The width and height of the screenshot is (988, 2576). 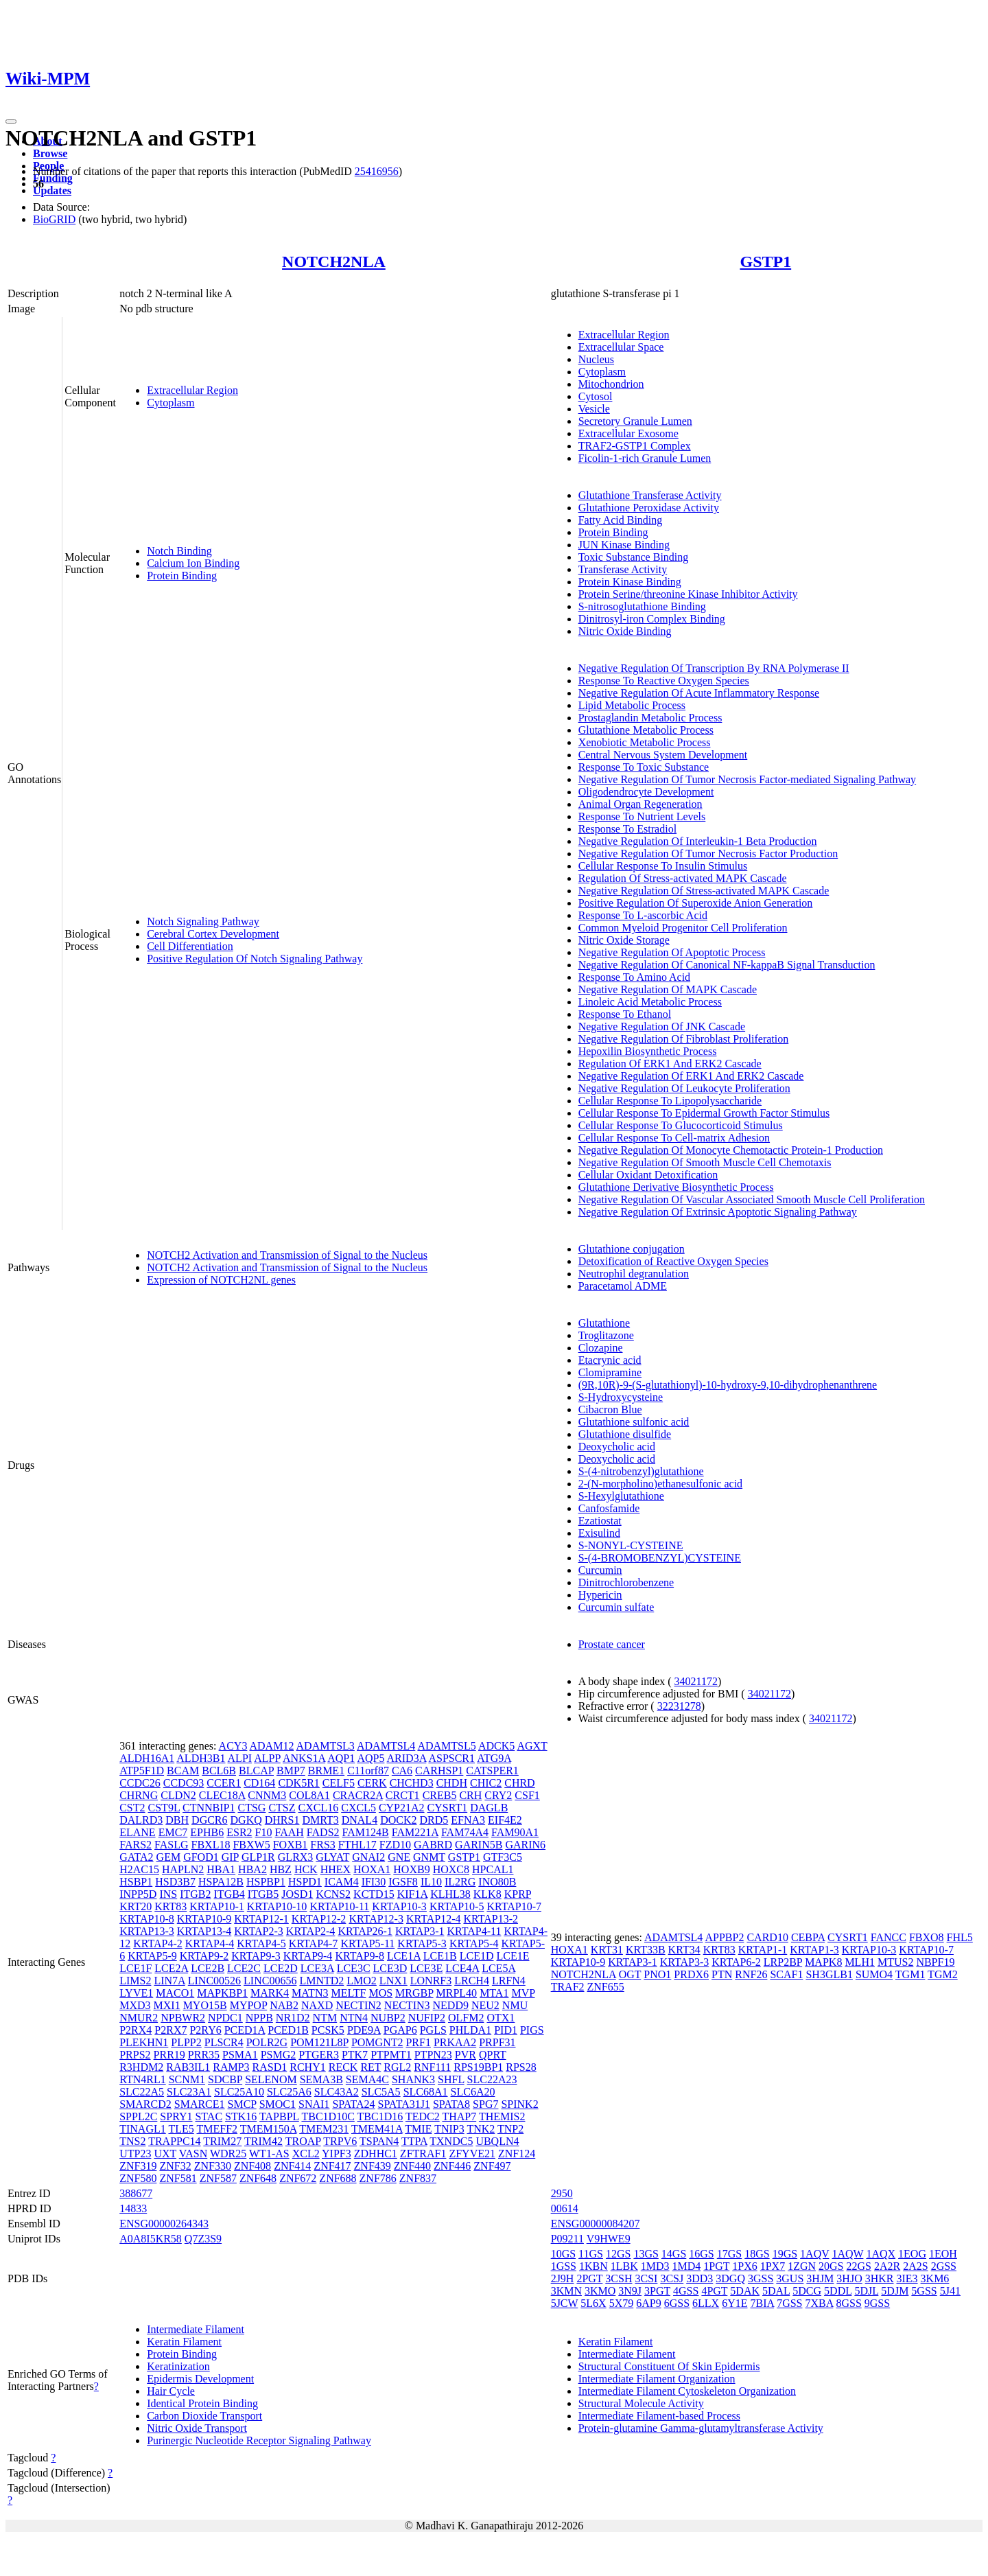 What do you see at coordinates (139, 1869) in the screenshot?
I see `H2AC15` at bounding box center [139, 1869].